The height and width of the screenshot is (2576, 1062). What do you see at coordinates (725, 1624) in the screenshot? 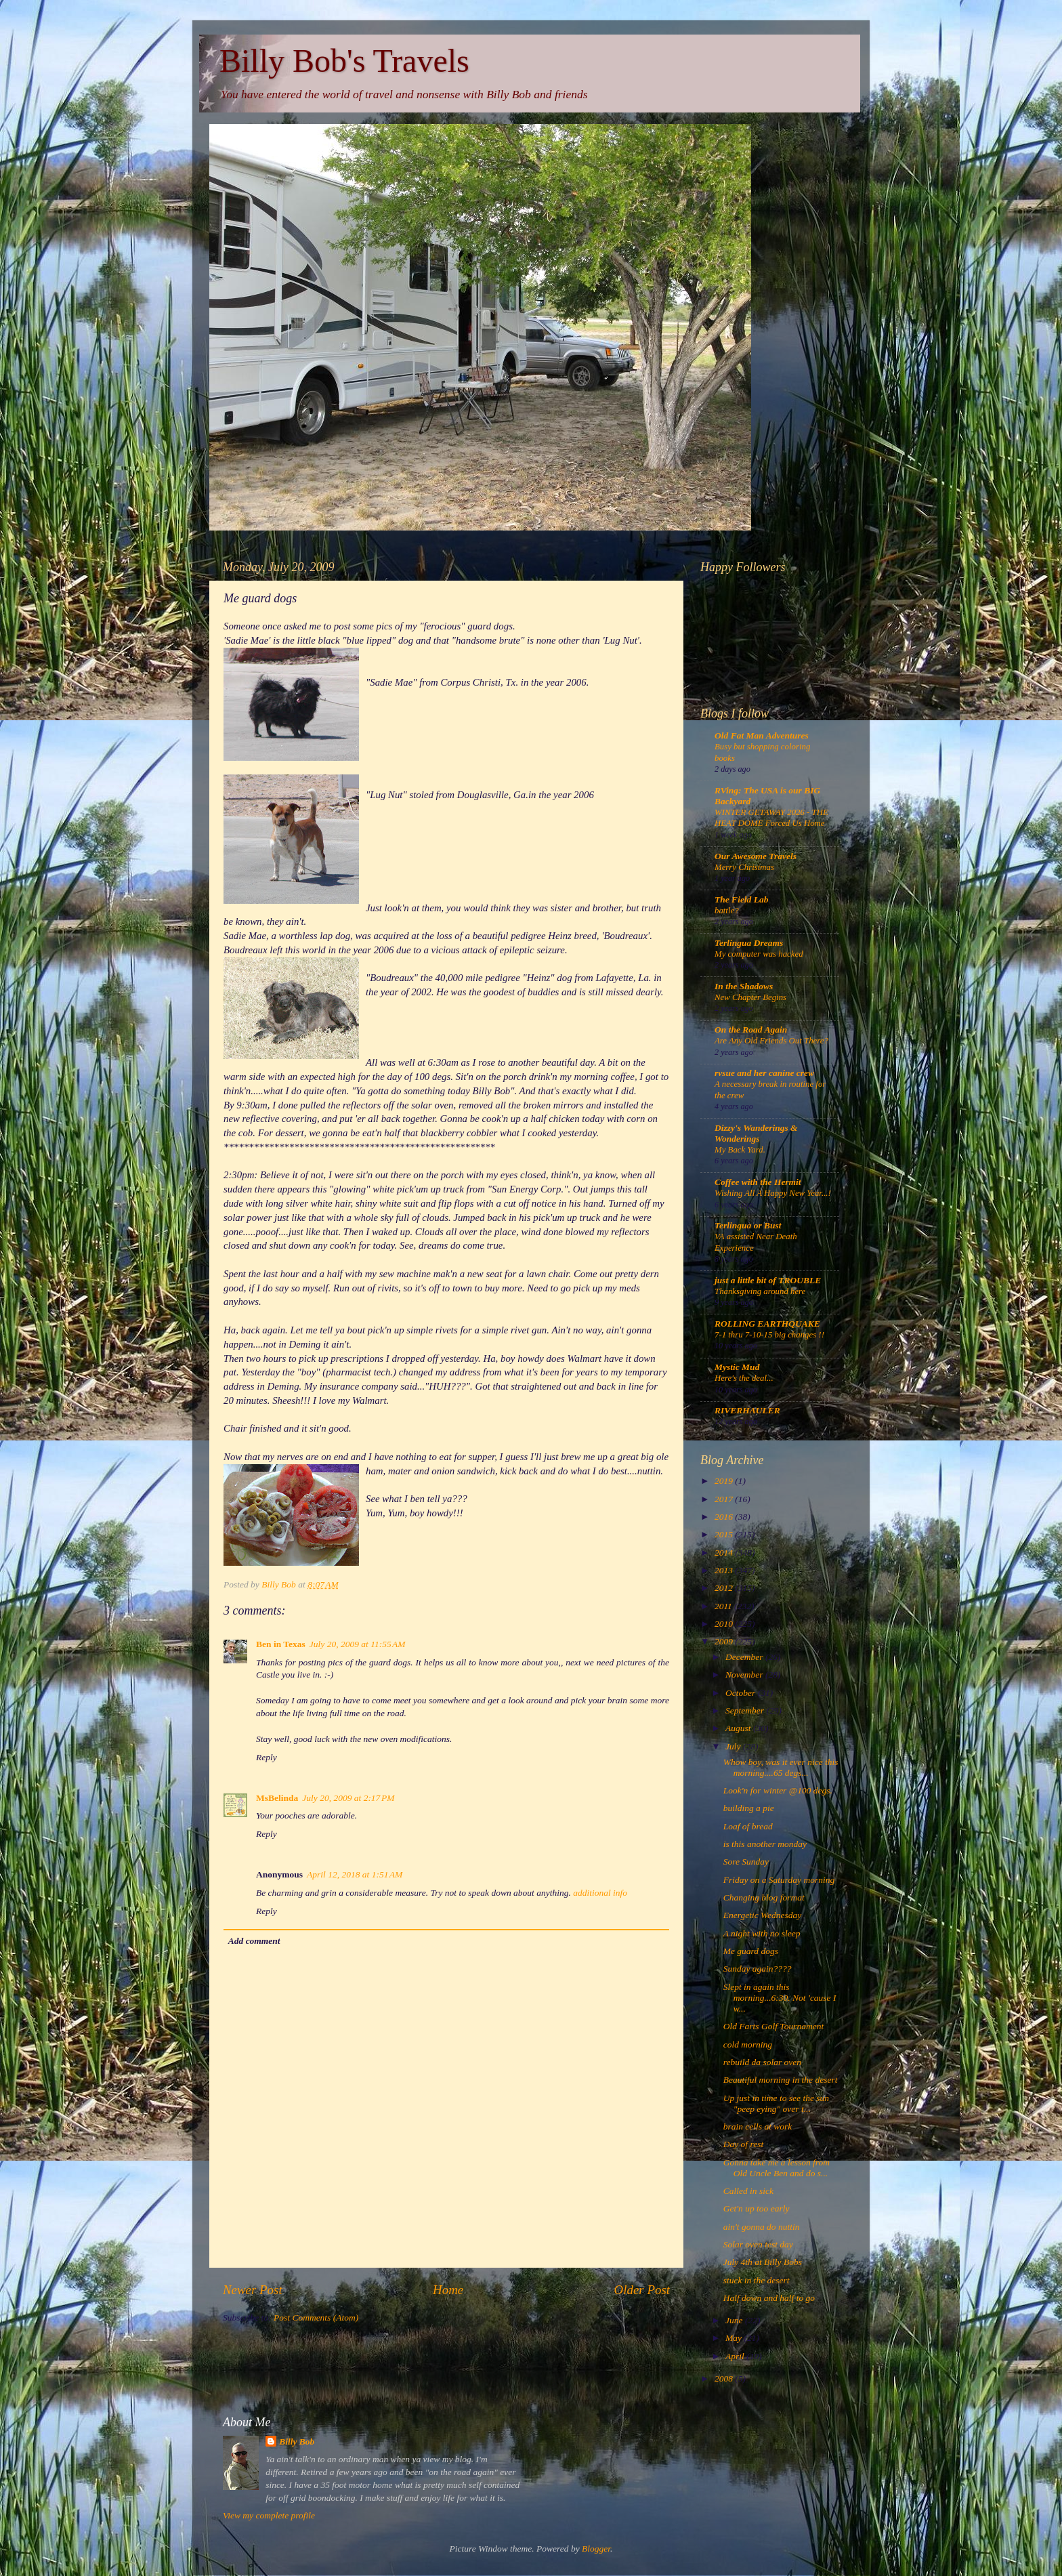
I see `2010` at bounding box center [725, 1624].